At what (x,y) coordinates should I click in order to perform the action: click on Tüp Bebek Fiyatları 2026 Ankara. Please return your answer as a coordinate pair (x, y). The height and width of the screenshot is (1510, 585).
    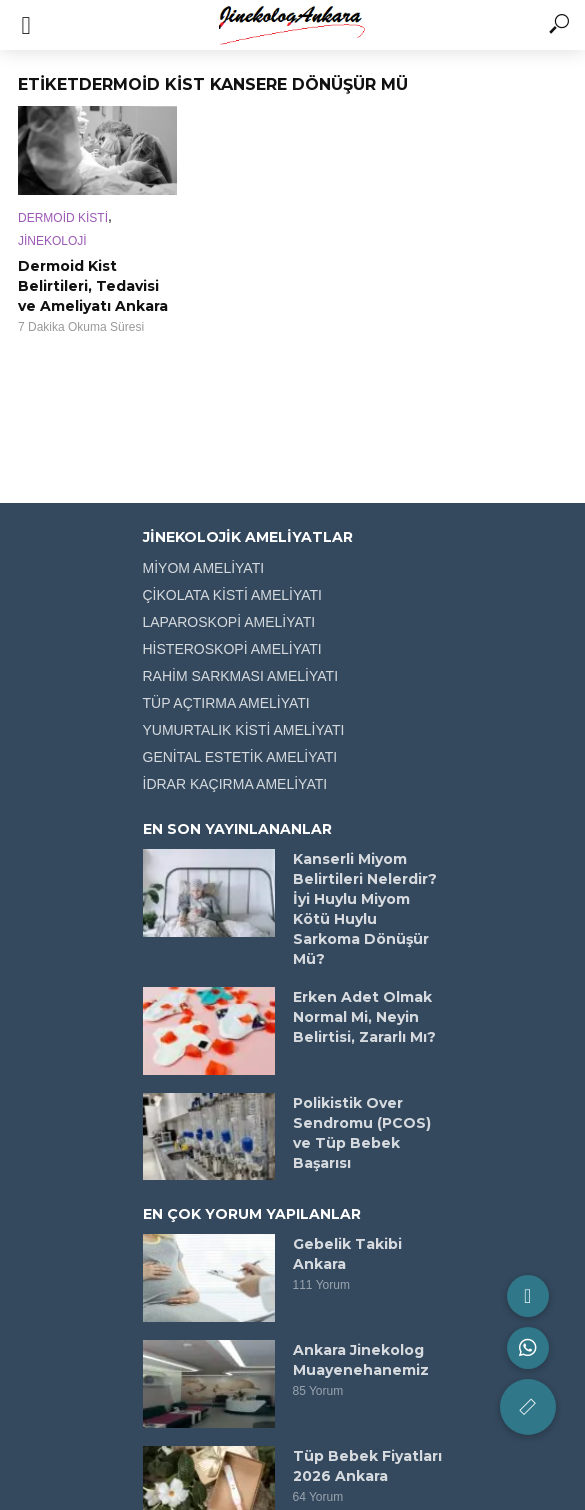
    Looking at the image, I should click on (367, 1466).